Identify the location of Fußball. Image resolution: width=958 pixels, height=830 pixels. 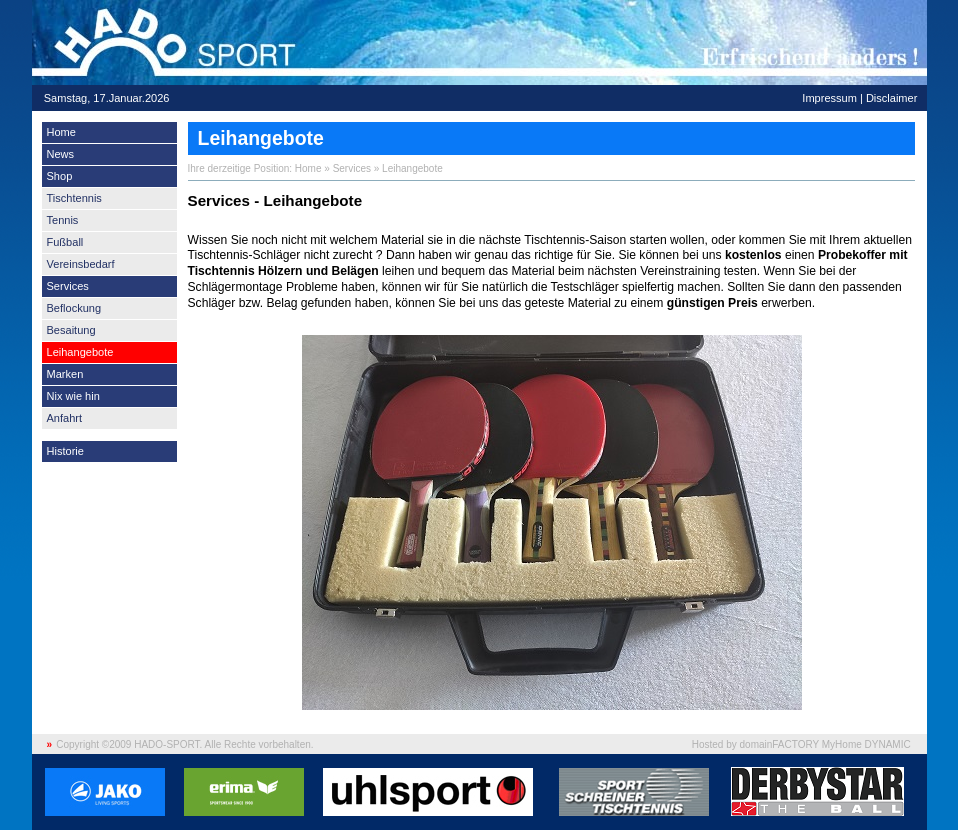
(65, 242).